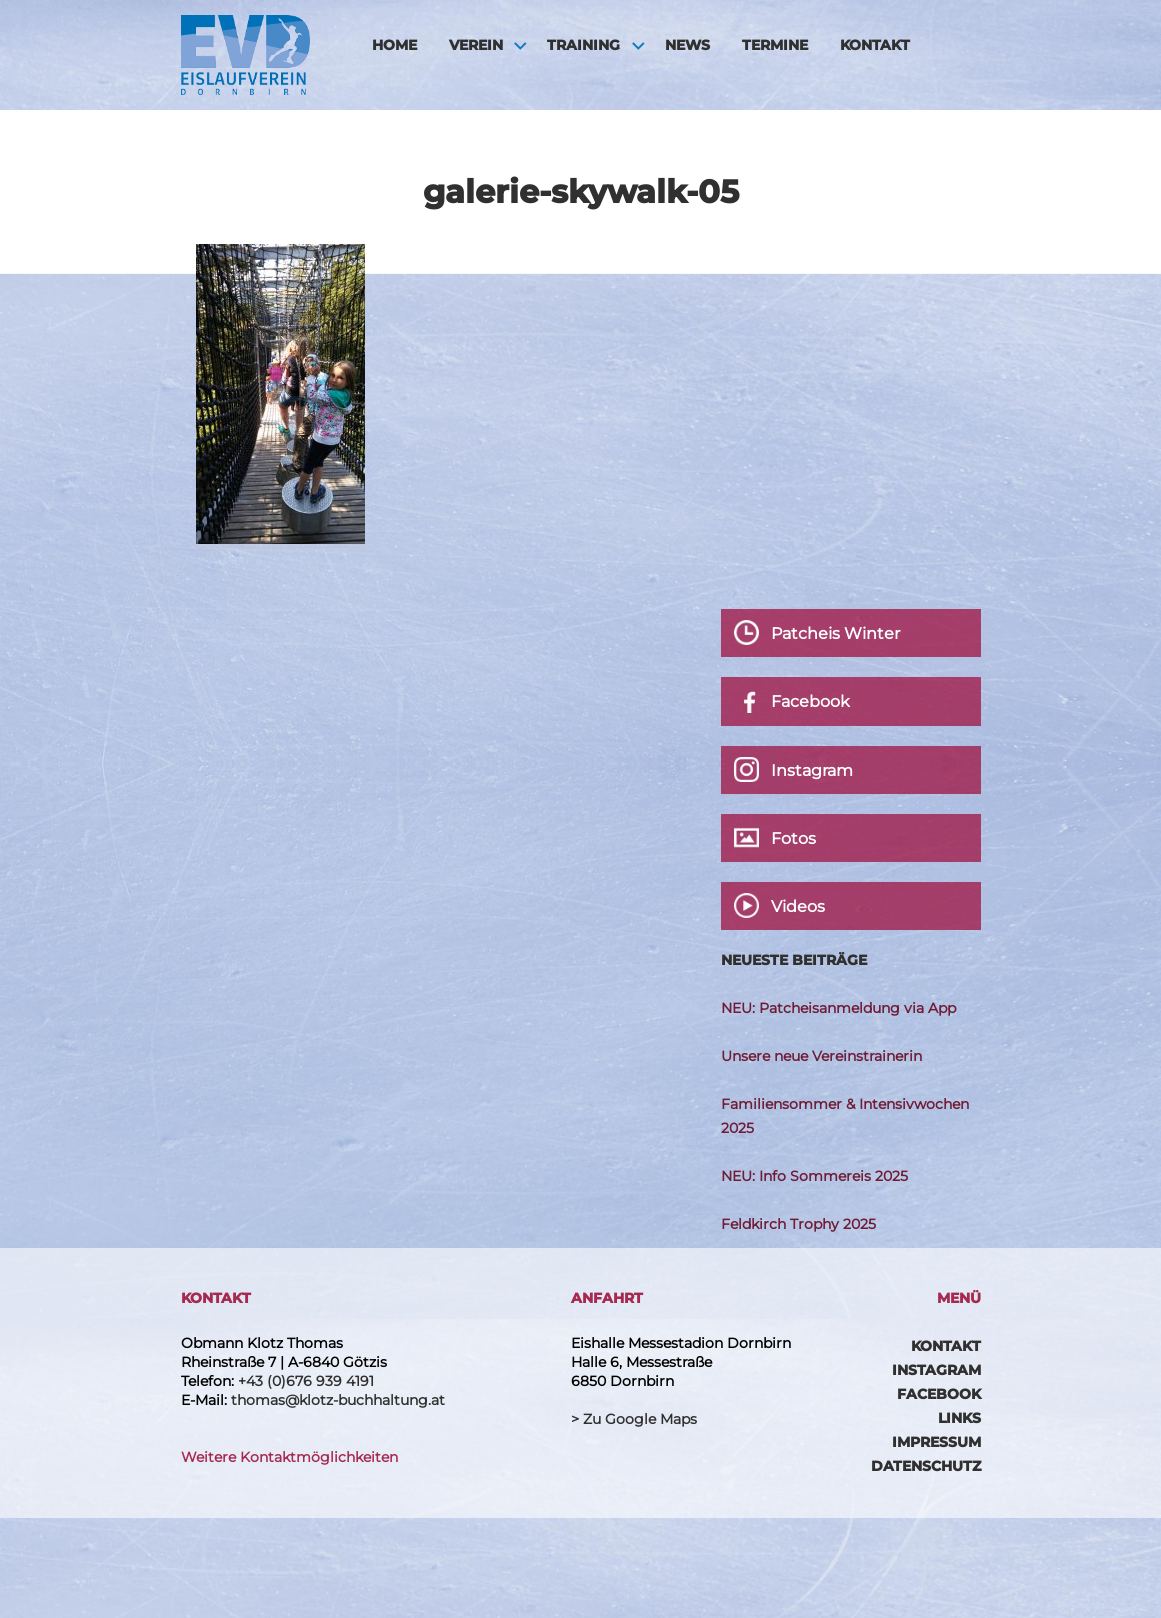 The height and width of the screenshot is (1618, 1161). I want to click on Datenschutz, so click(926, 1466).